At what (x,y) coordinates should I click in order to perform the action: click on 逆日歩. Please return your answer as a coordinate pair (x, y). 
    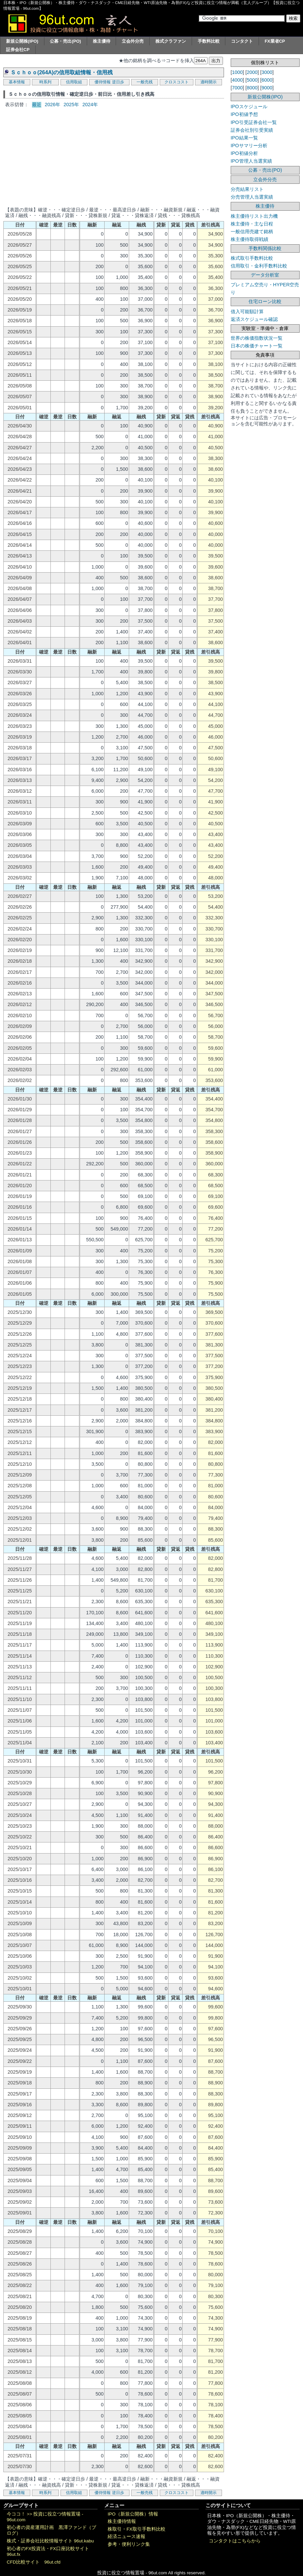
    Looking at the image, I should click on (118, 82).